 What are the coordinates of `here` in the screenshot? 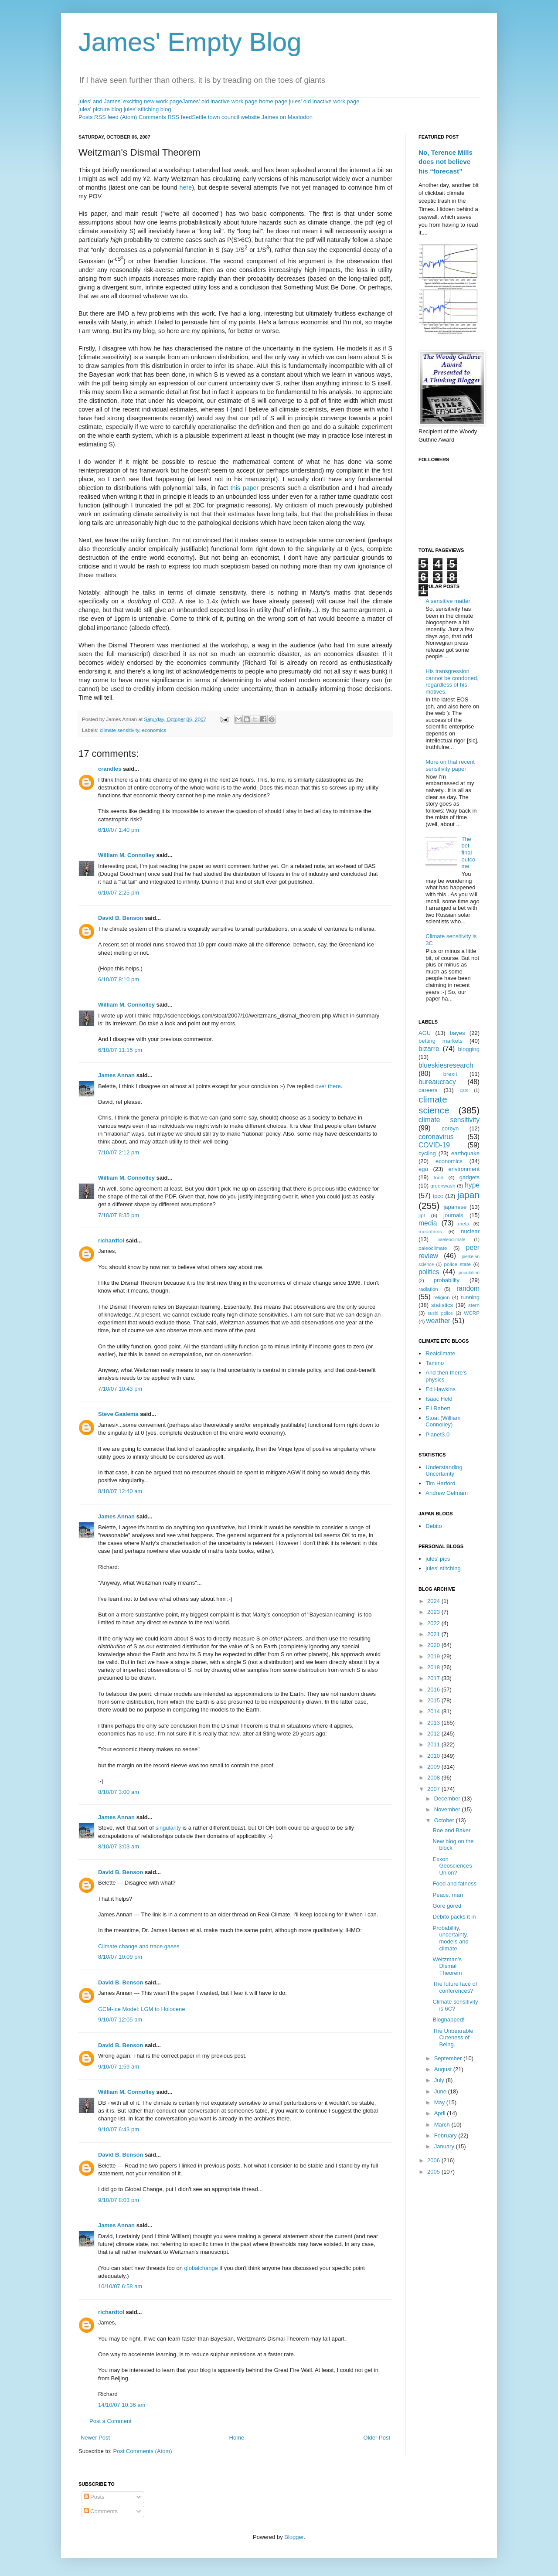 It's located at (186, 187).